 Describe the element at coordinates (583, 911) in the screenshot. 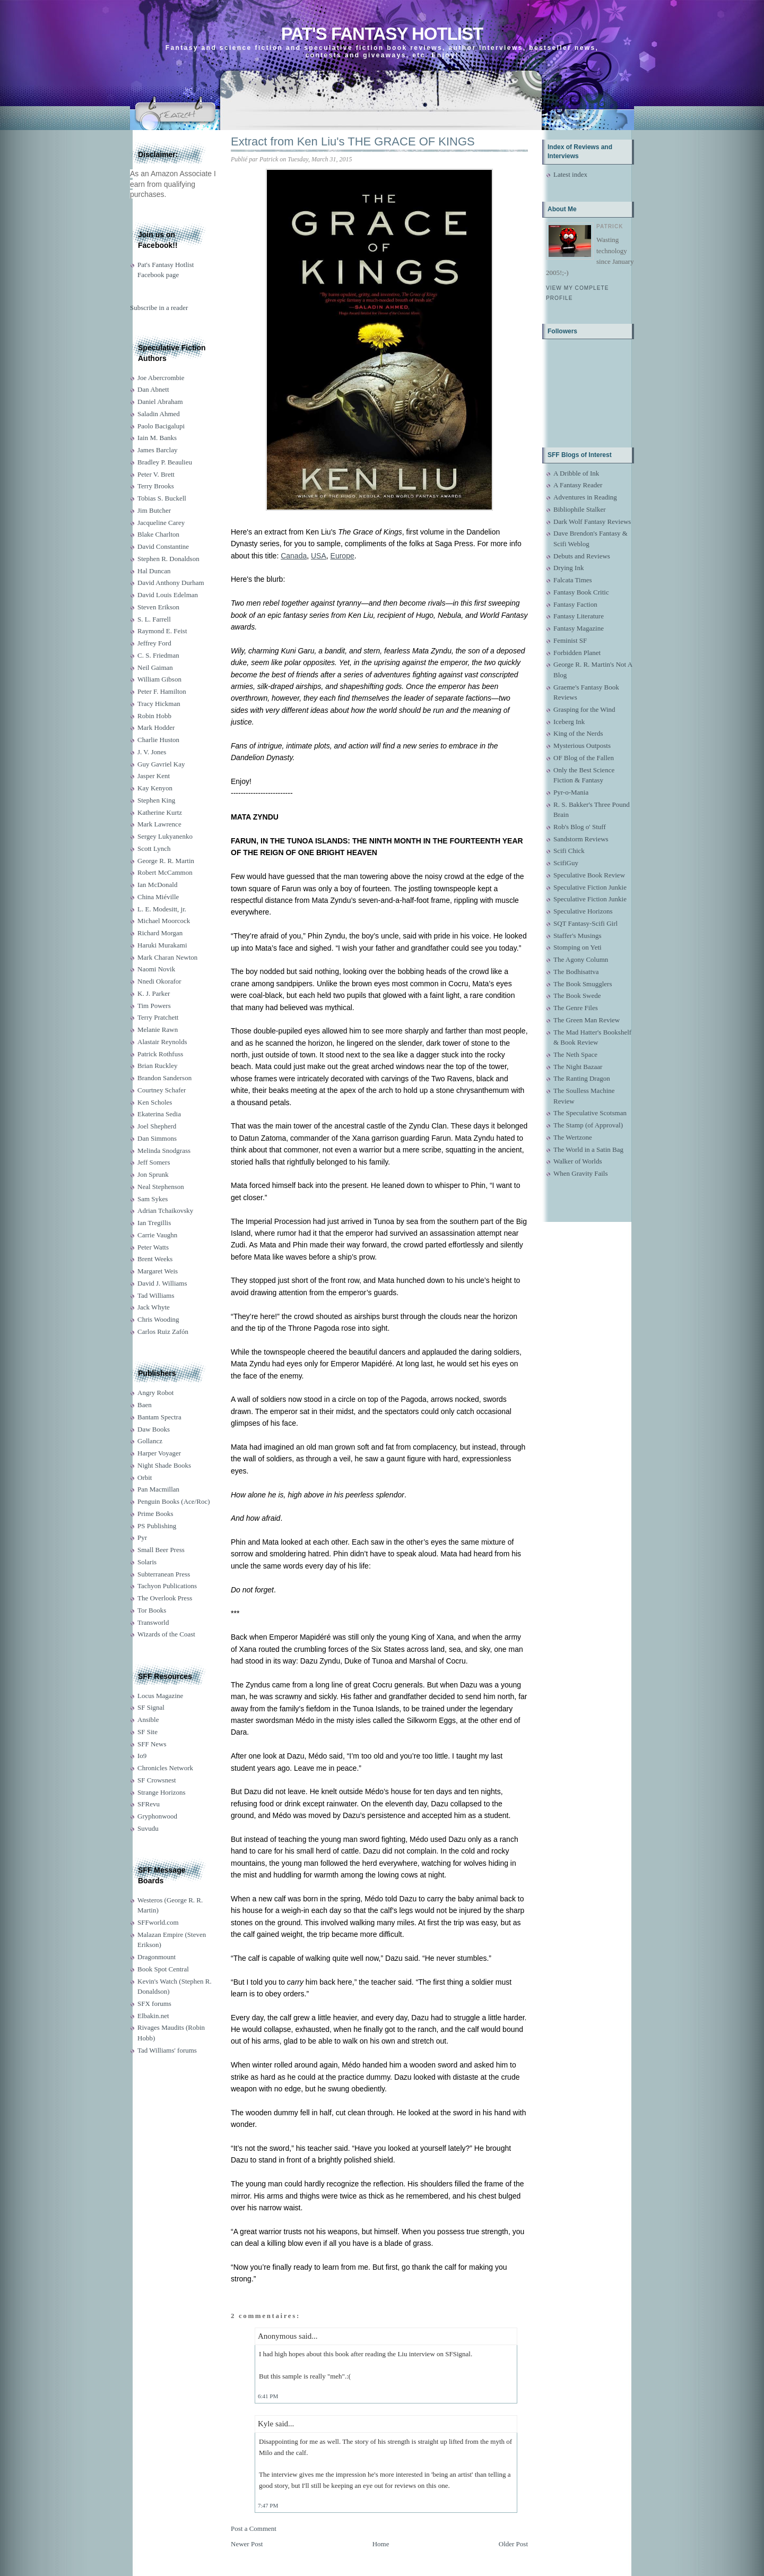

I see `Speculative Horizons` at that location.